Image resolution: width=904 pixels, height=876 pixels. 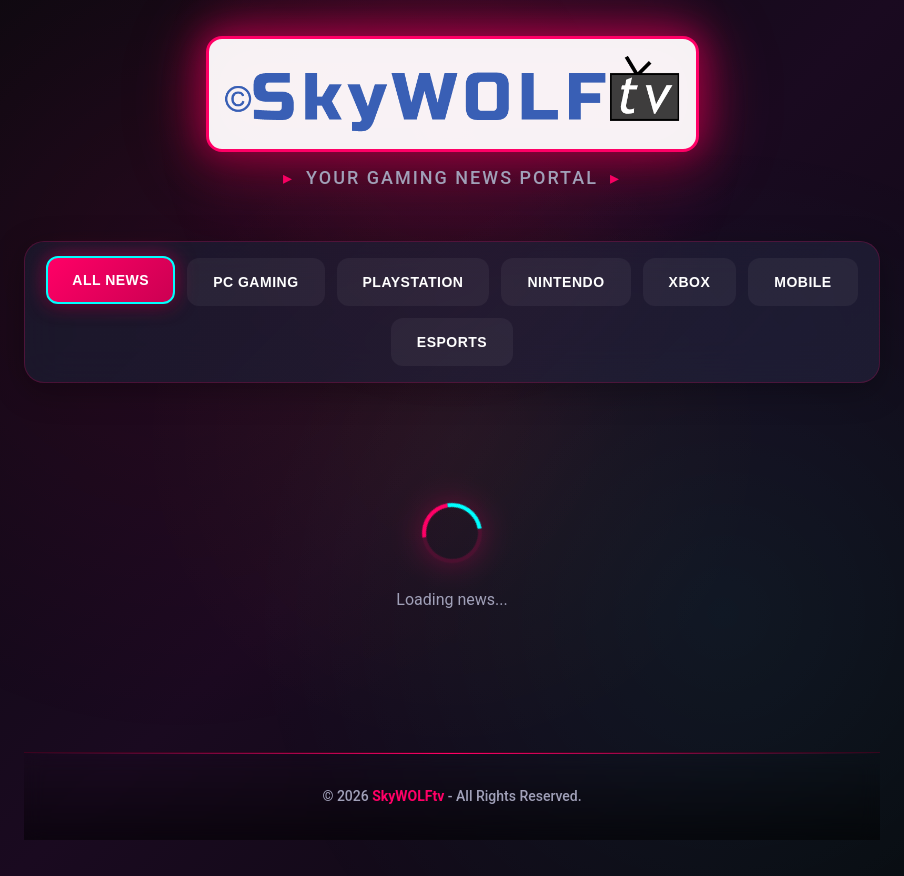 I want to click on Esports, so click(x=452, y=342).